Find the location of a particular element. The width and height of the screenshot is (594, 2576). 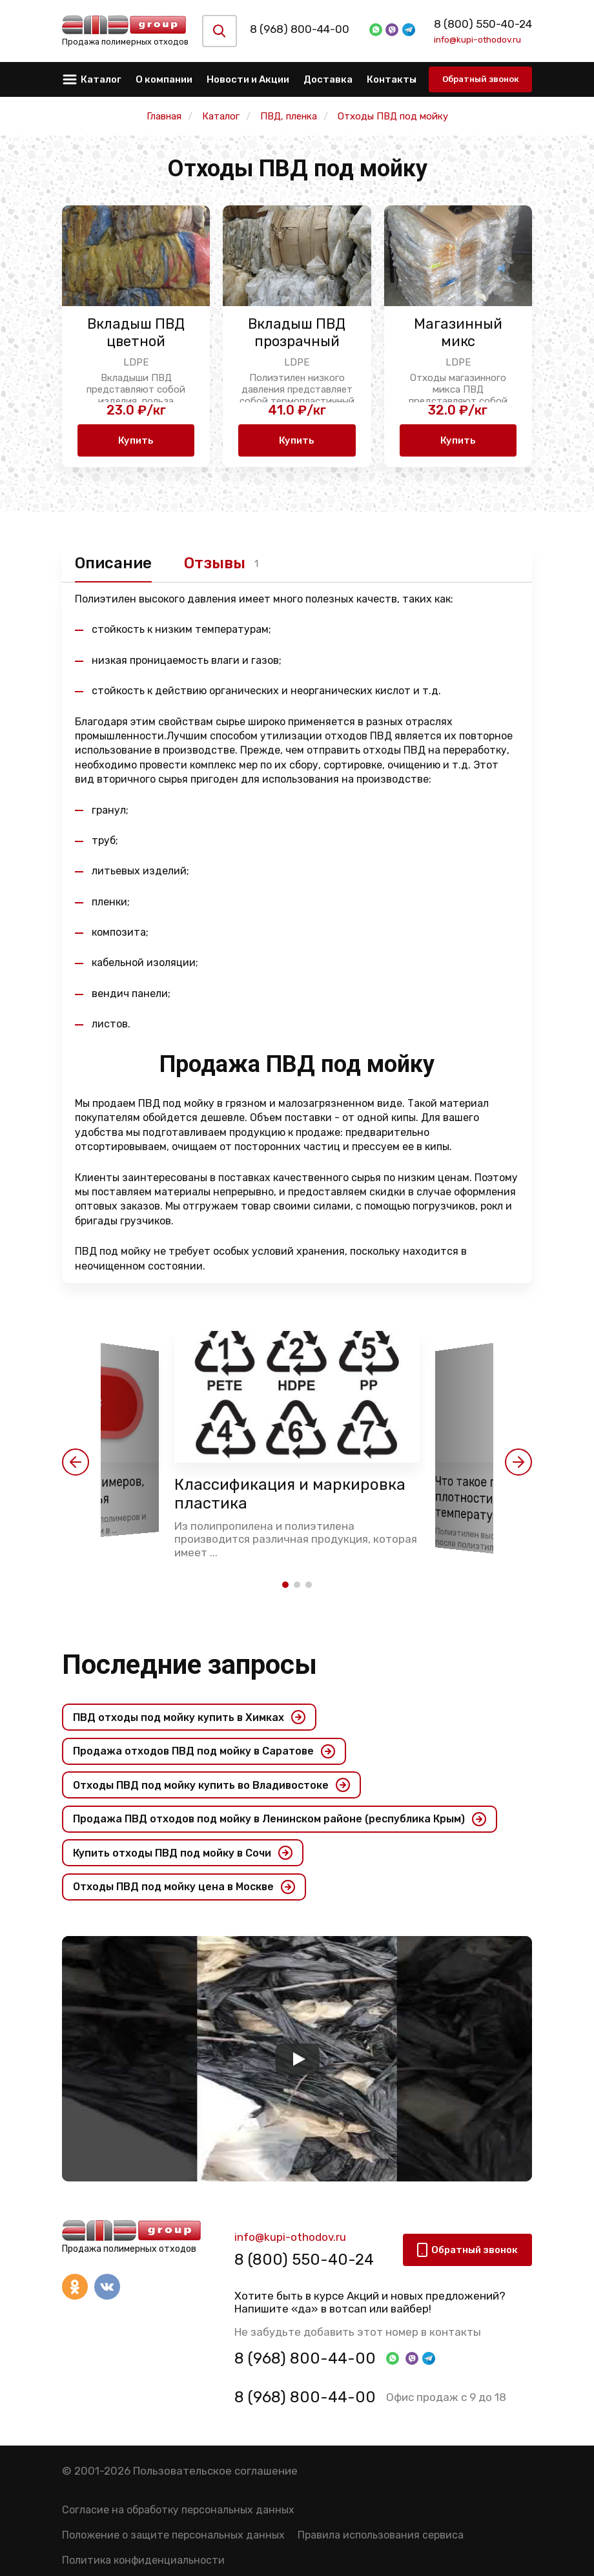

info@kupi-othodov.ru is located at coordinates (477, 39).